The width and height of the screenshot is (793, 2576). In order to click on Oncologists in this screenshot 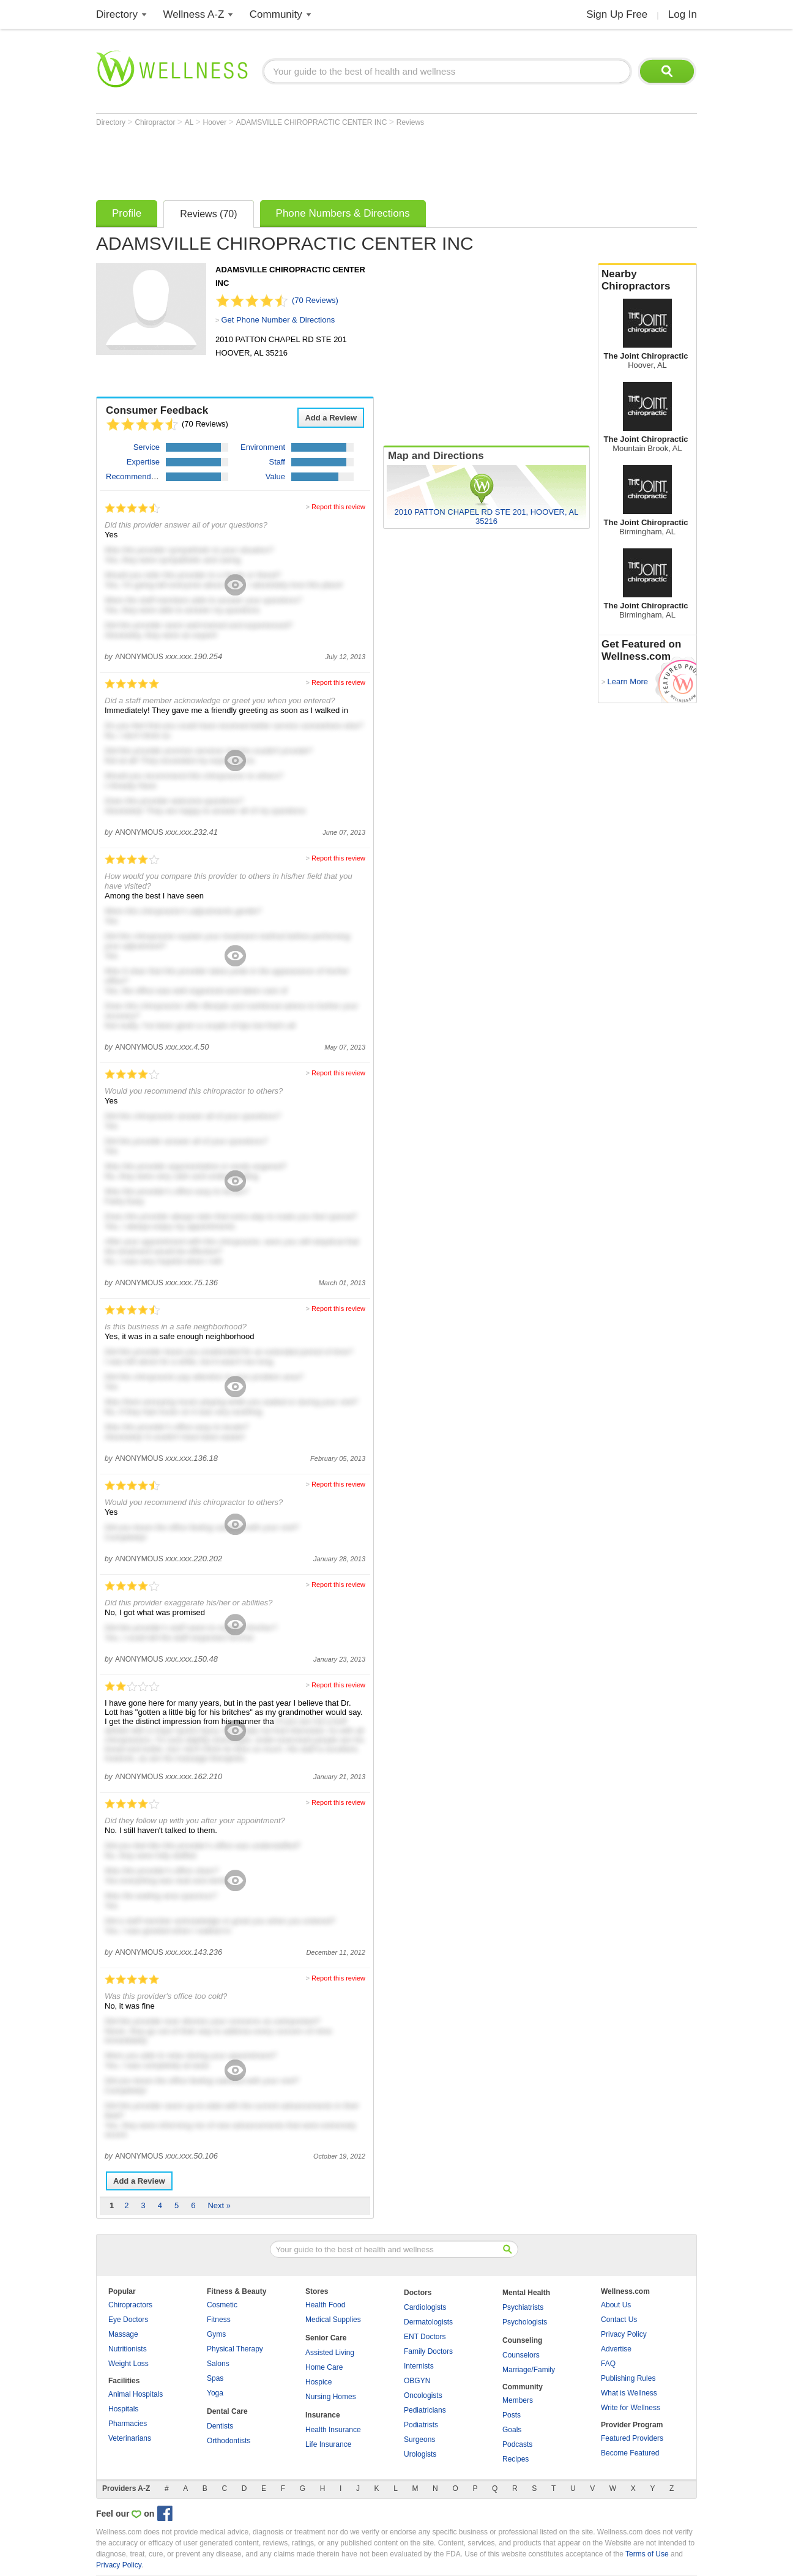, I will do `click(423, 2395)`.